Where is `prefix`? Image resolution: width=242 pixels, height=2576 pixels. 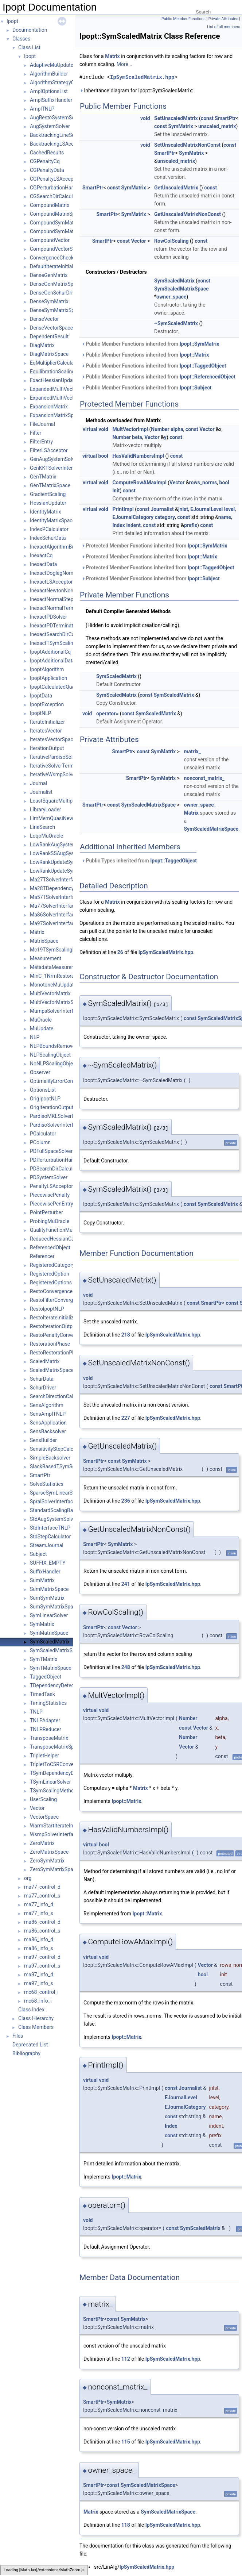 prefix is located at coordinates (190, 525).